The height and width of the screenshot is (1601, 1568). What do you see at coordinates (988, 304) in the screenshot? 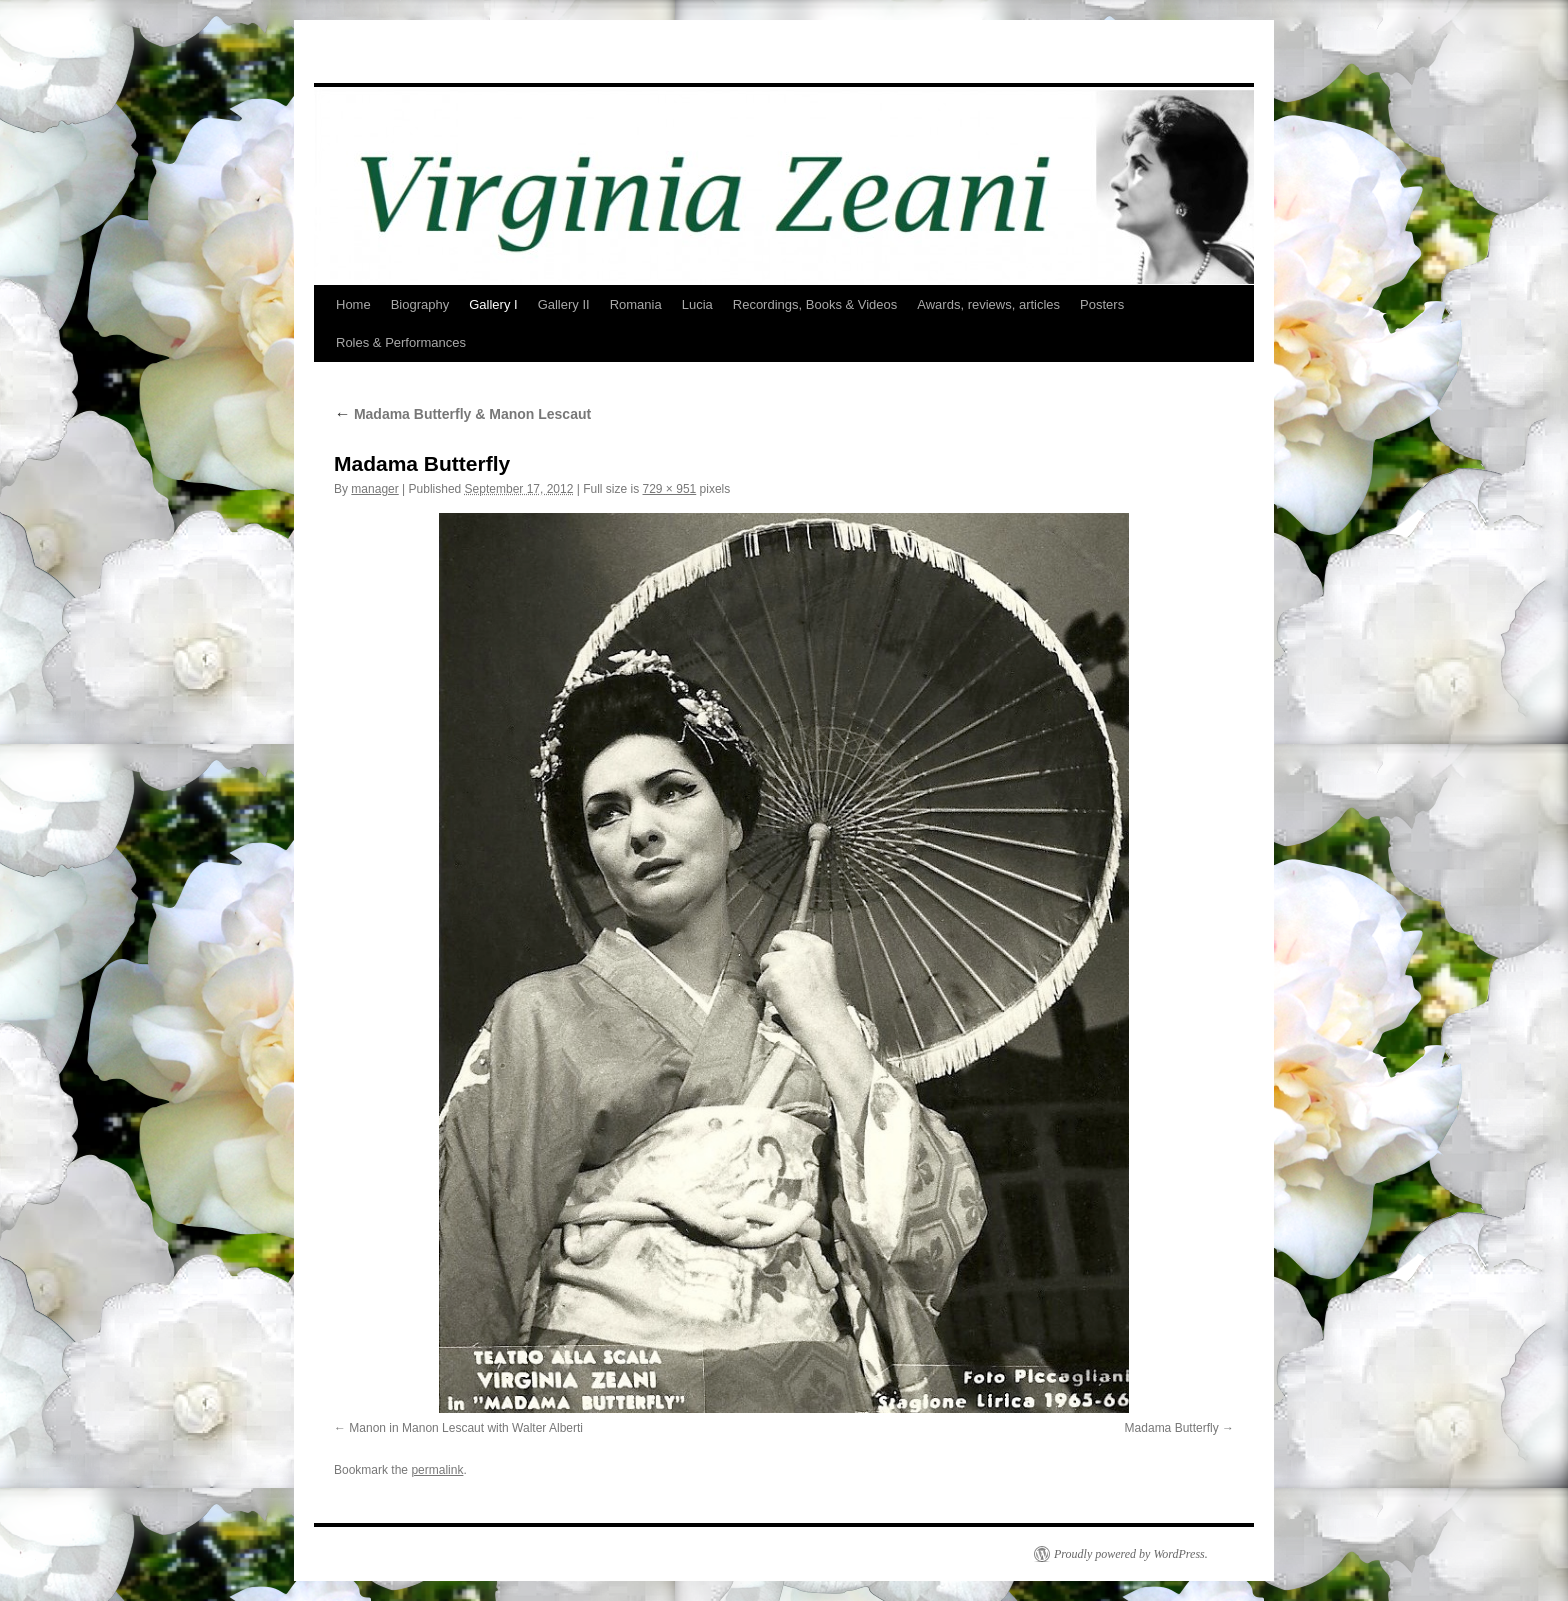
I see `Awards, reviews, articles` at bounding box center [988, 304].